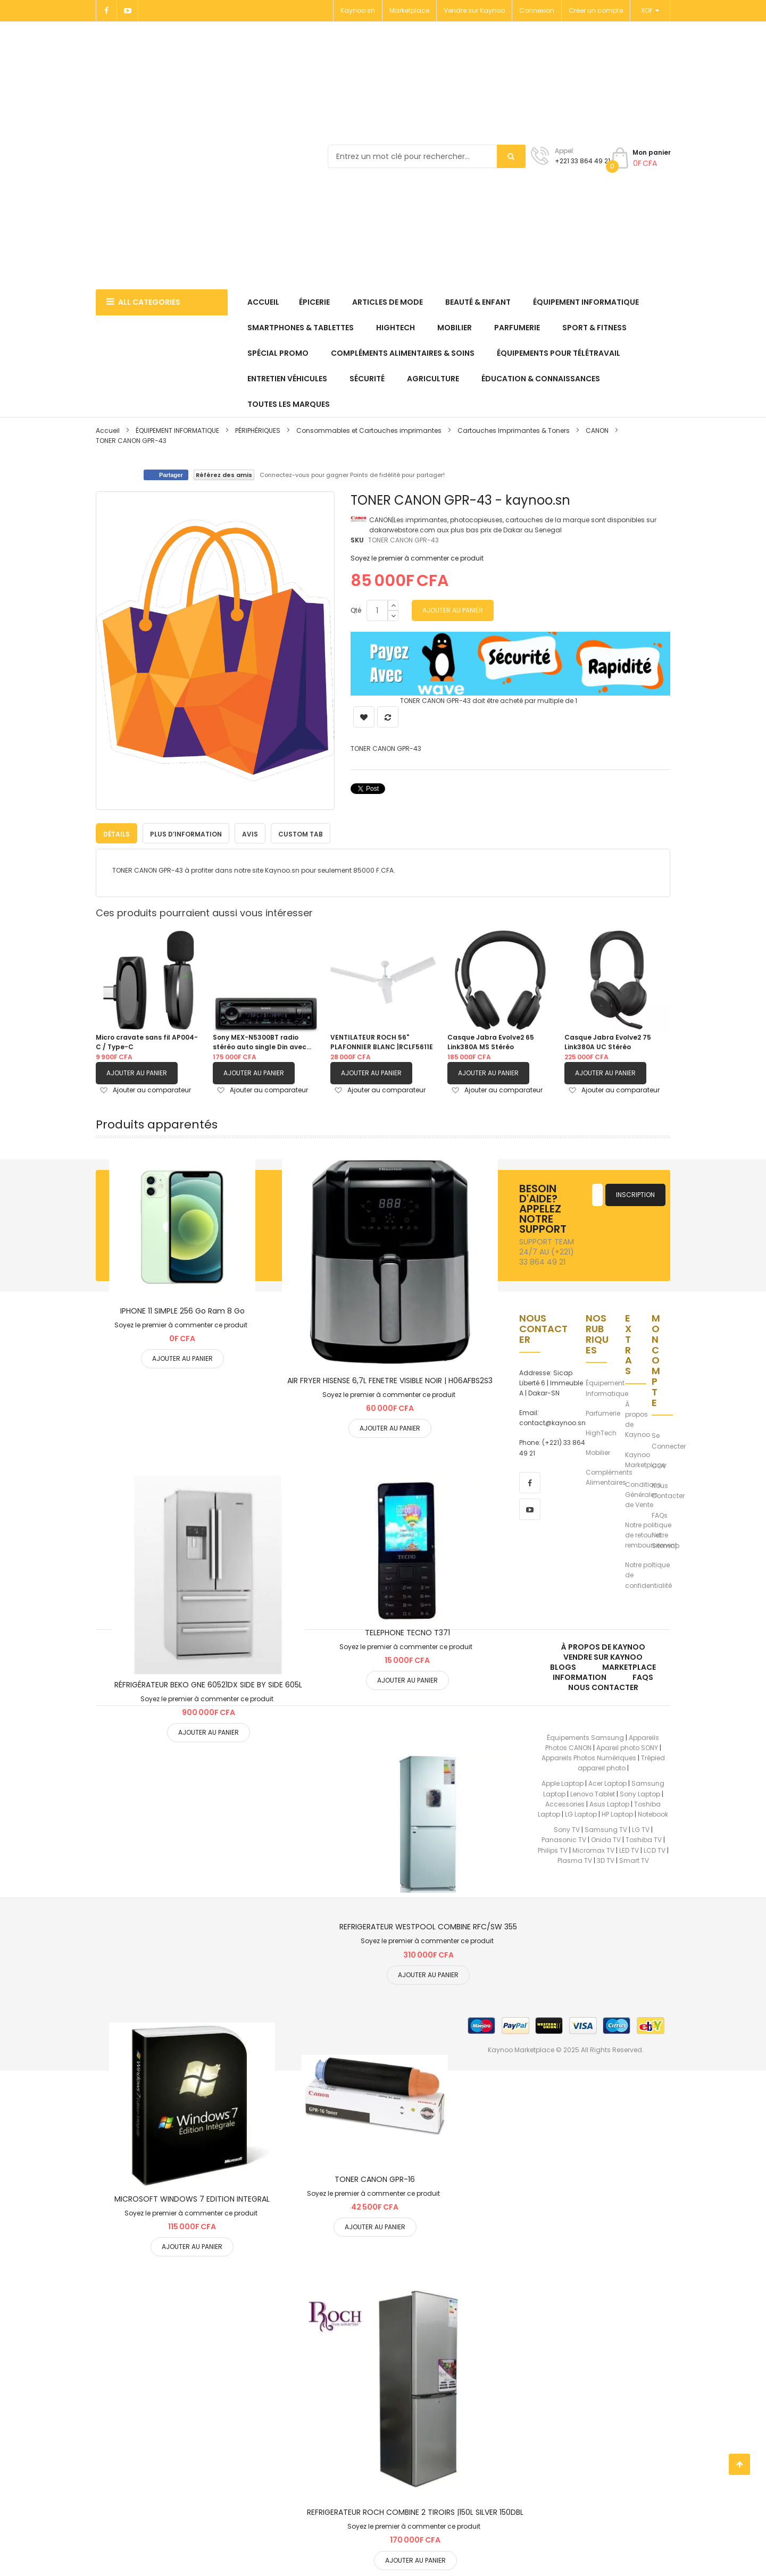 Image resolution: width=766 pixels, height=2576 pixels. Describe the element at coordinates (627, 1747) in the screenshot. I see `Apareil photo SONY` at that location.